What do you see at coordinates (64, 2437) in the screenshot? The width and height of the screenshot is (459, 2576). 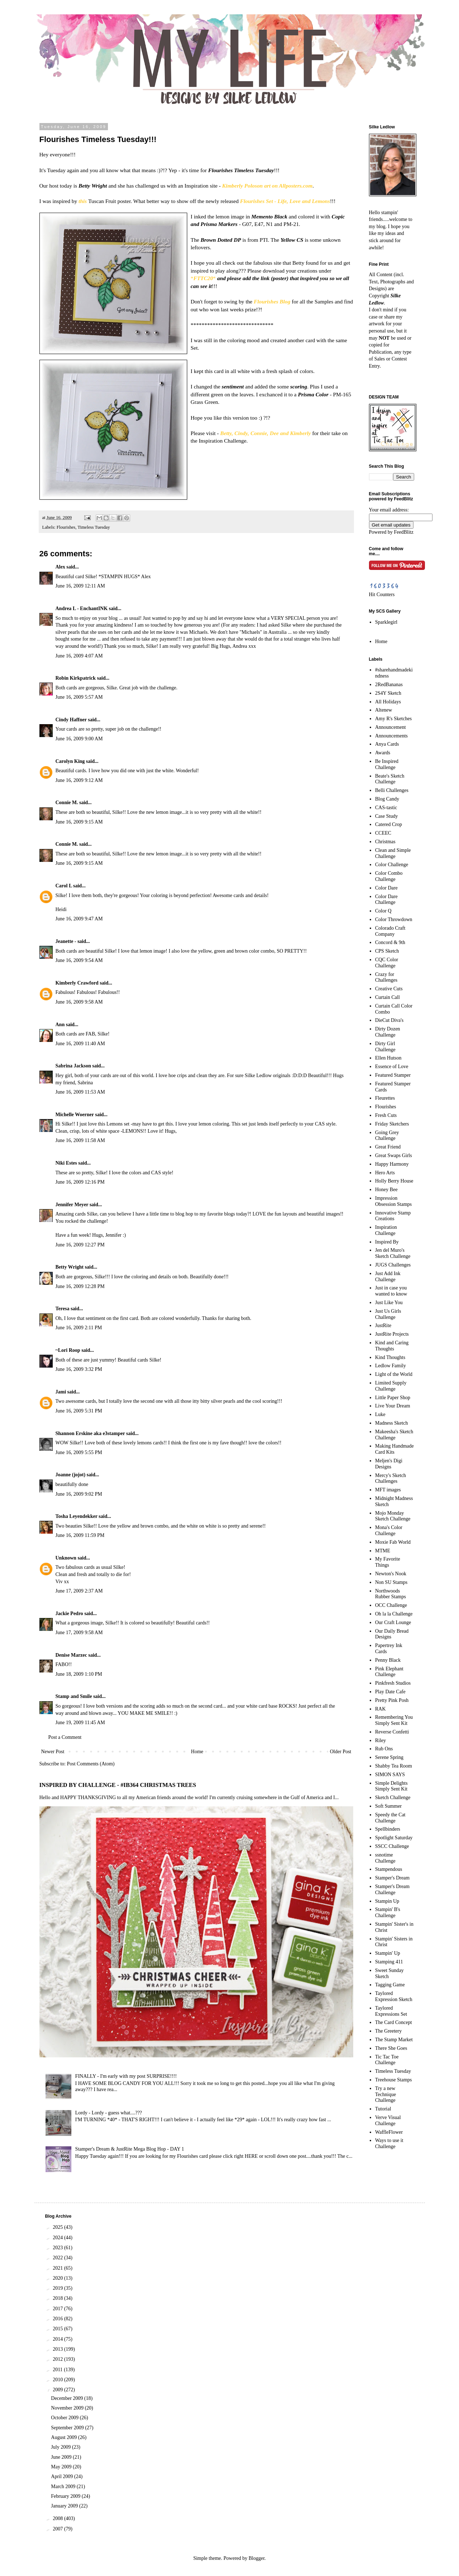 I see `August 2009` at bounding box center [64, 2437].